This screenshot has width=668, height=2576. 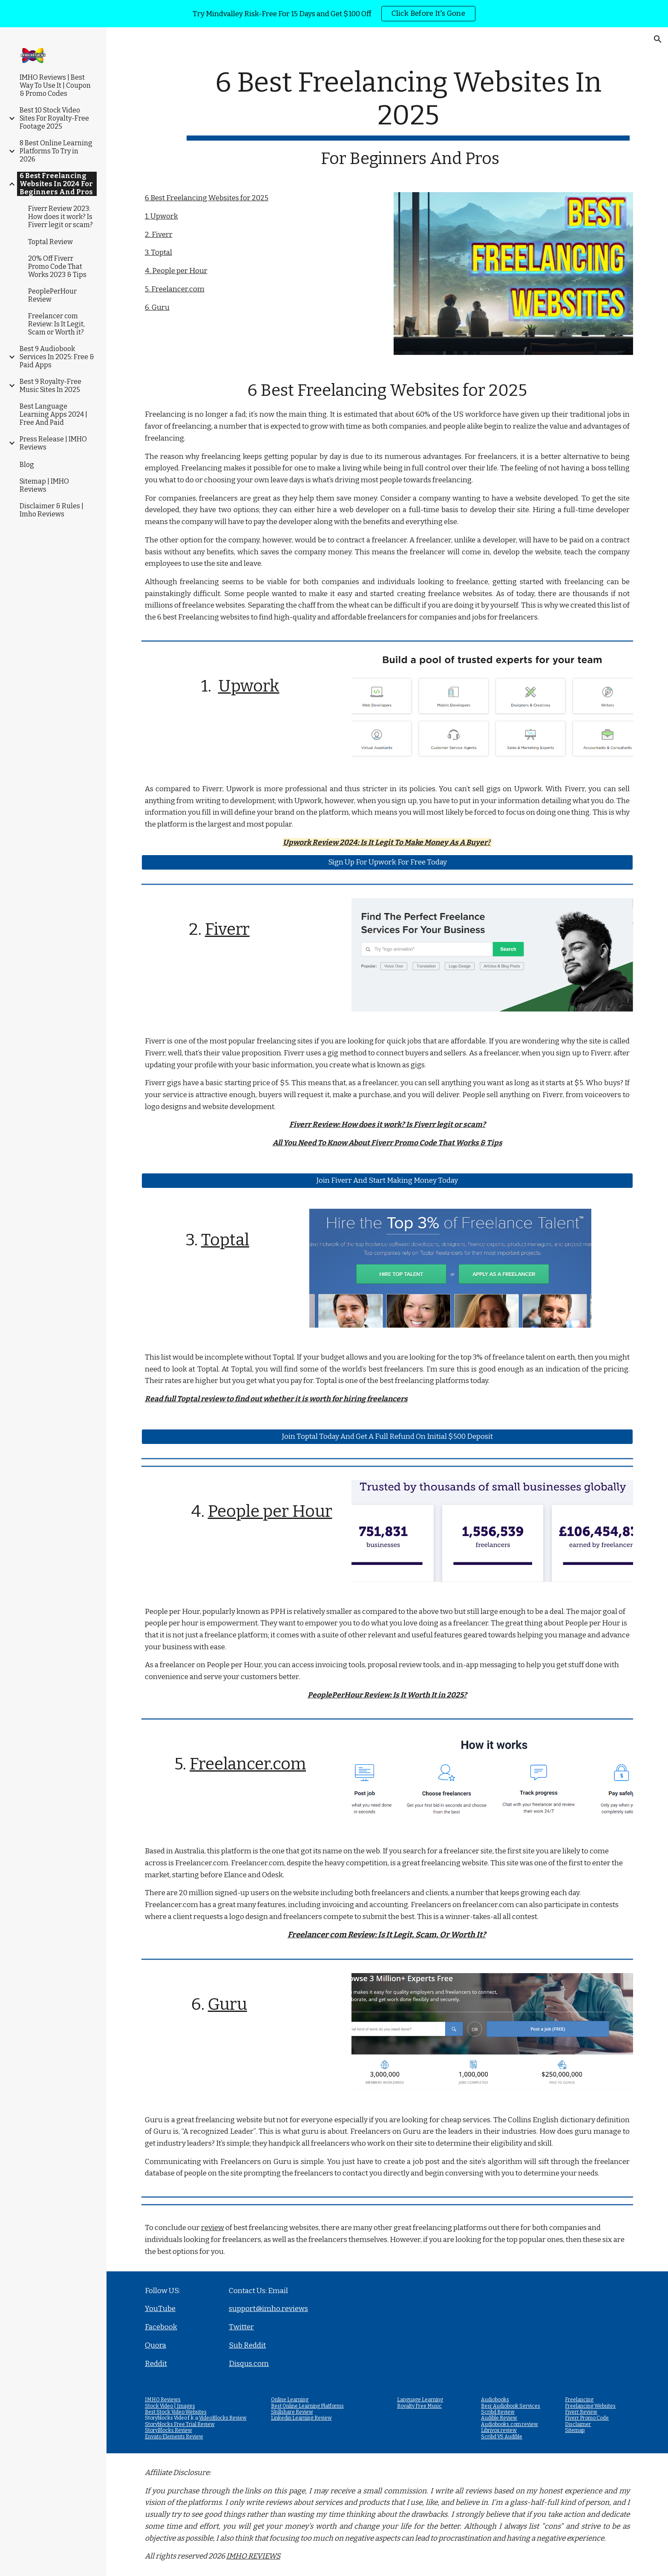 I want to click on Toptal Review [link], so click(x=50, y=242).